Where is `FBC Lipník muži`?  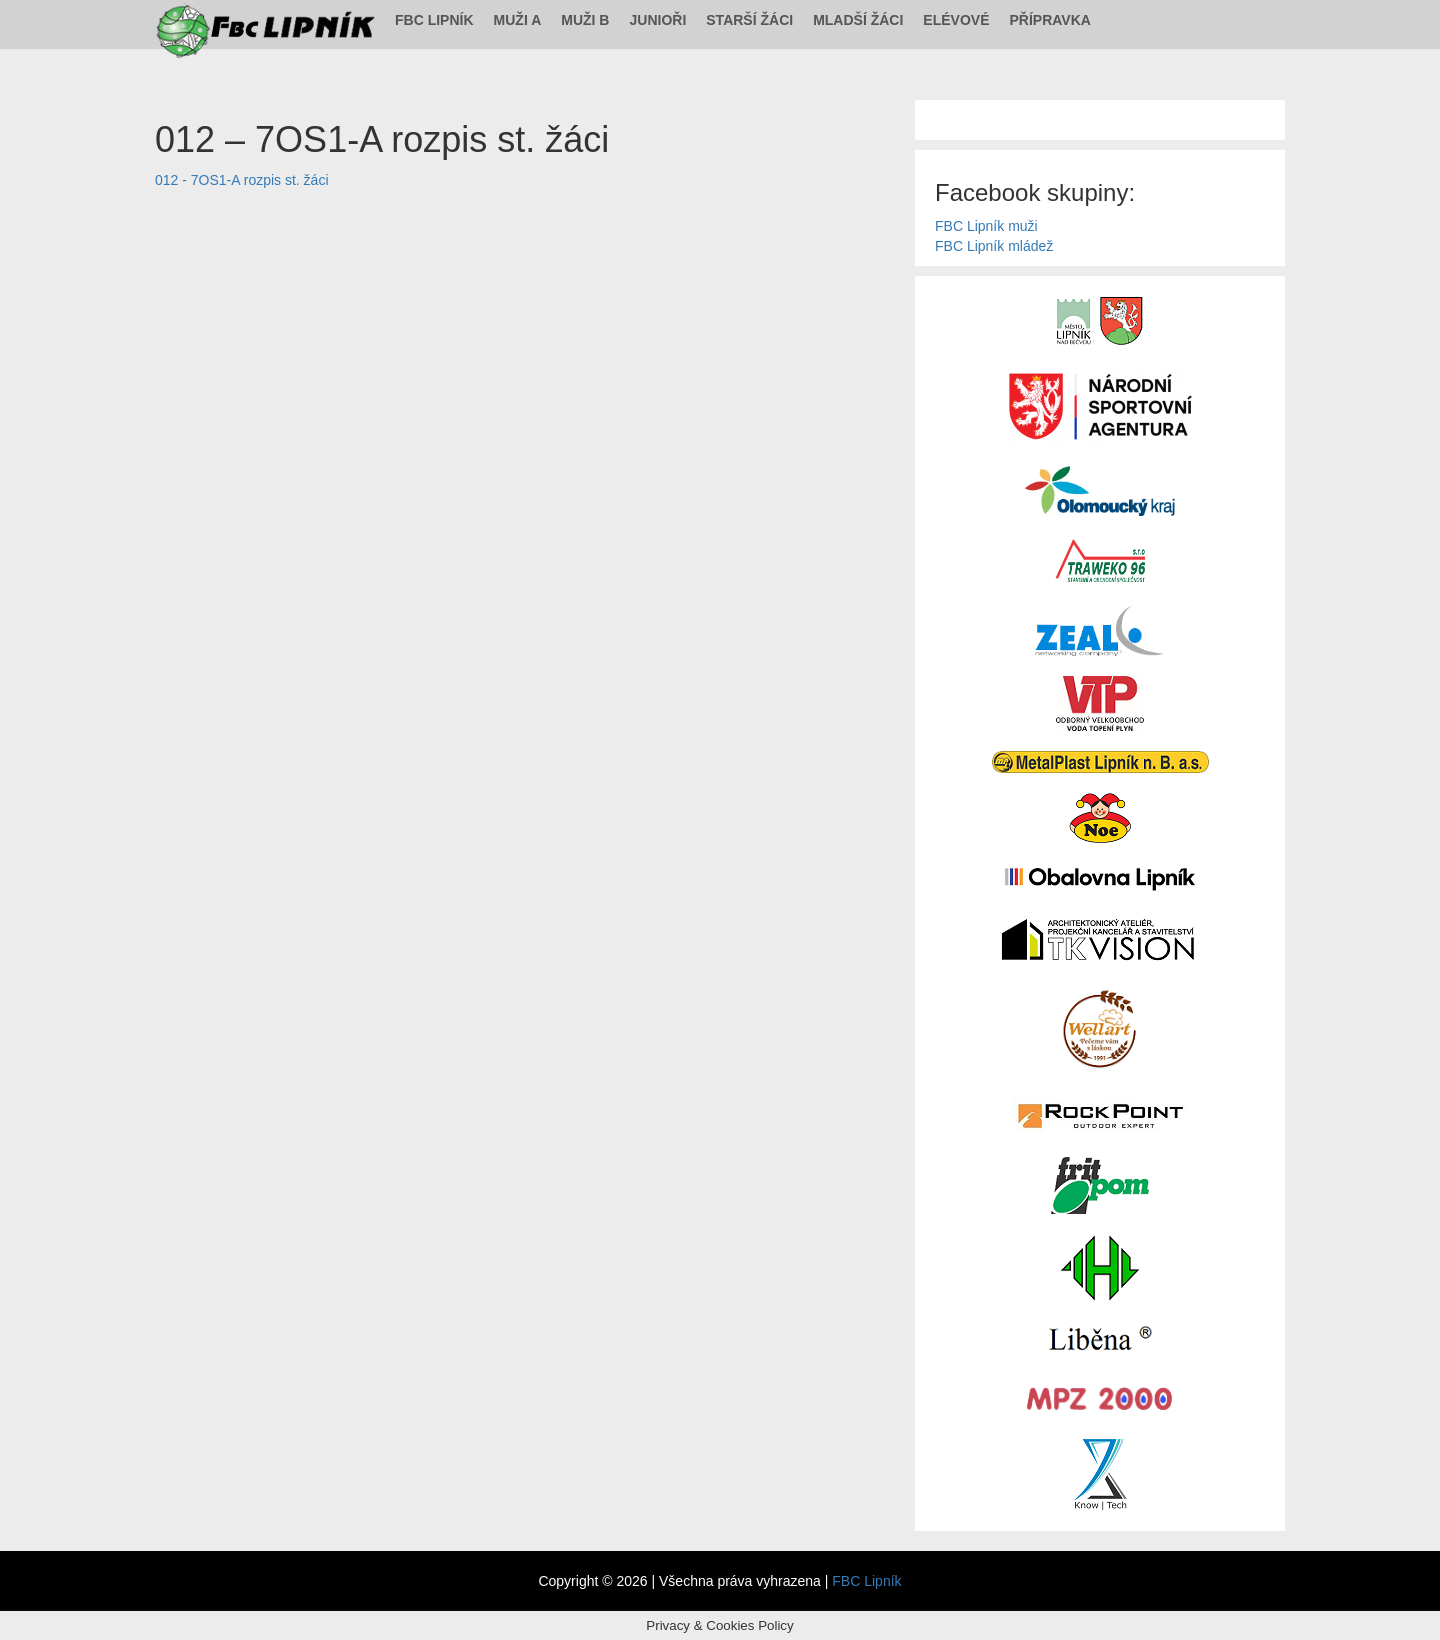 FBC Lipník muži is located at coordinates (986, 226).